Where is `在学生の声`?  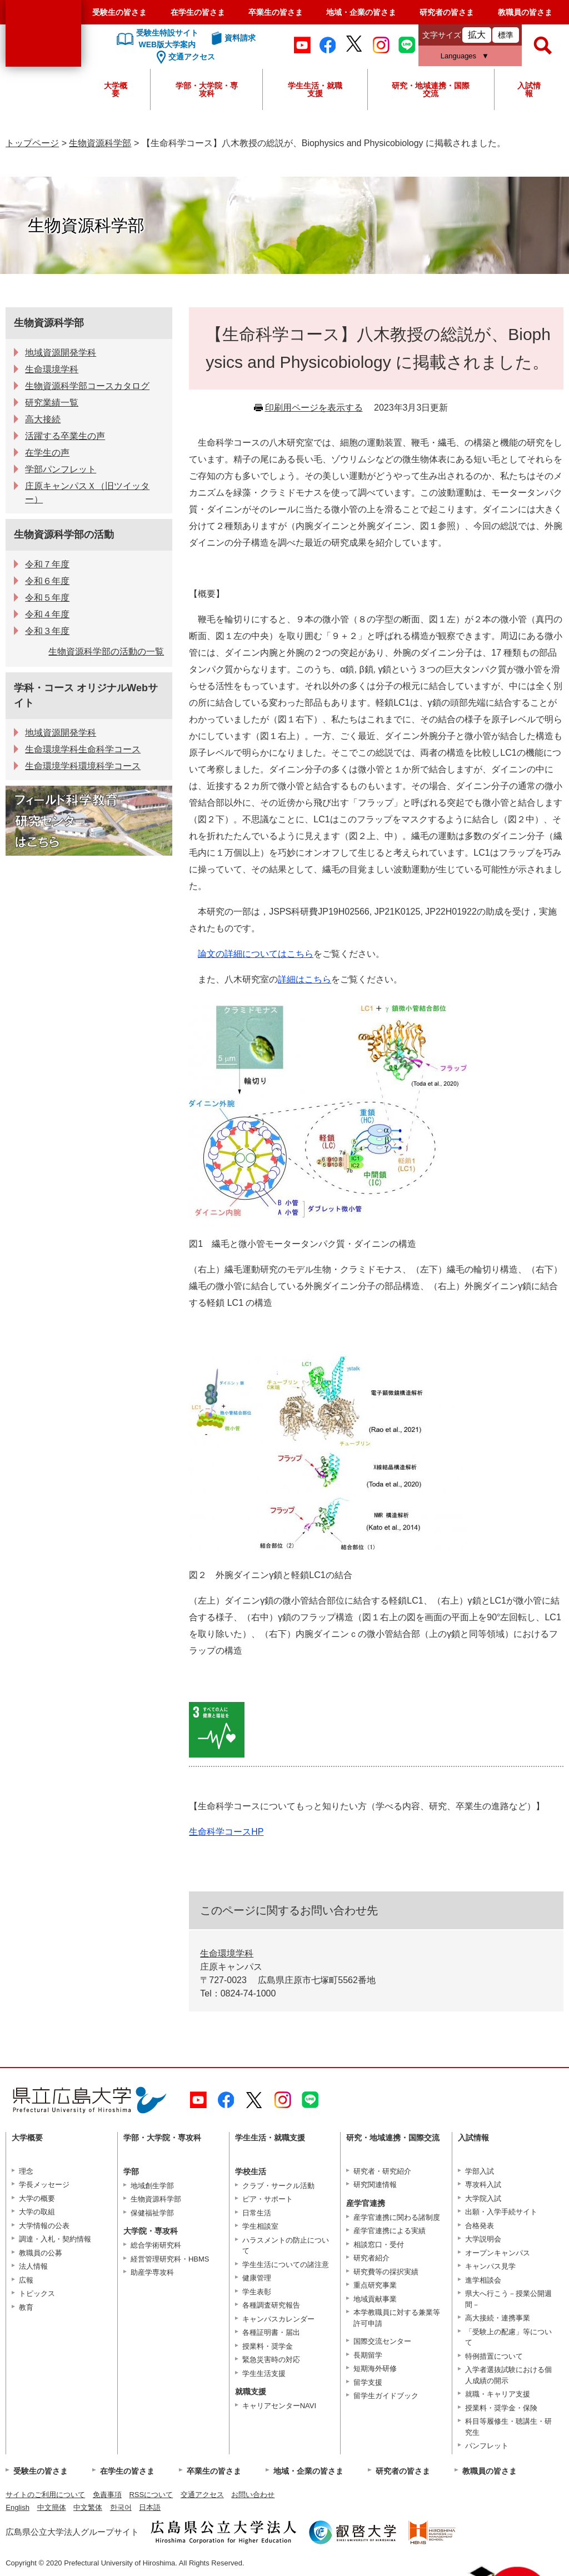 在学生の声 is located at coordinates (47, 452).